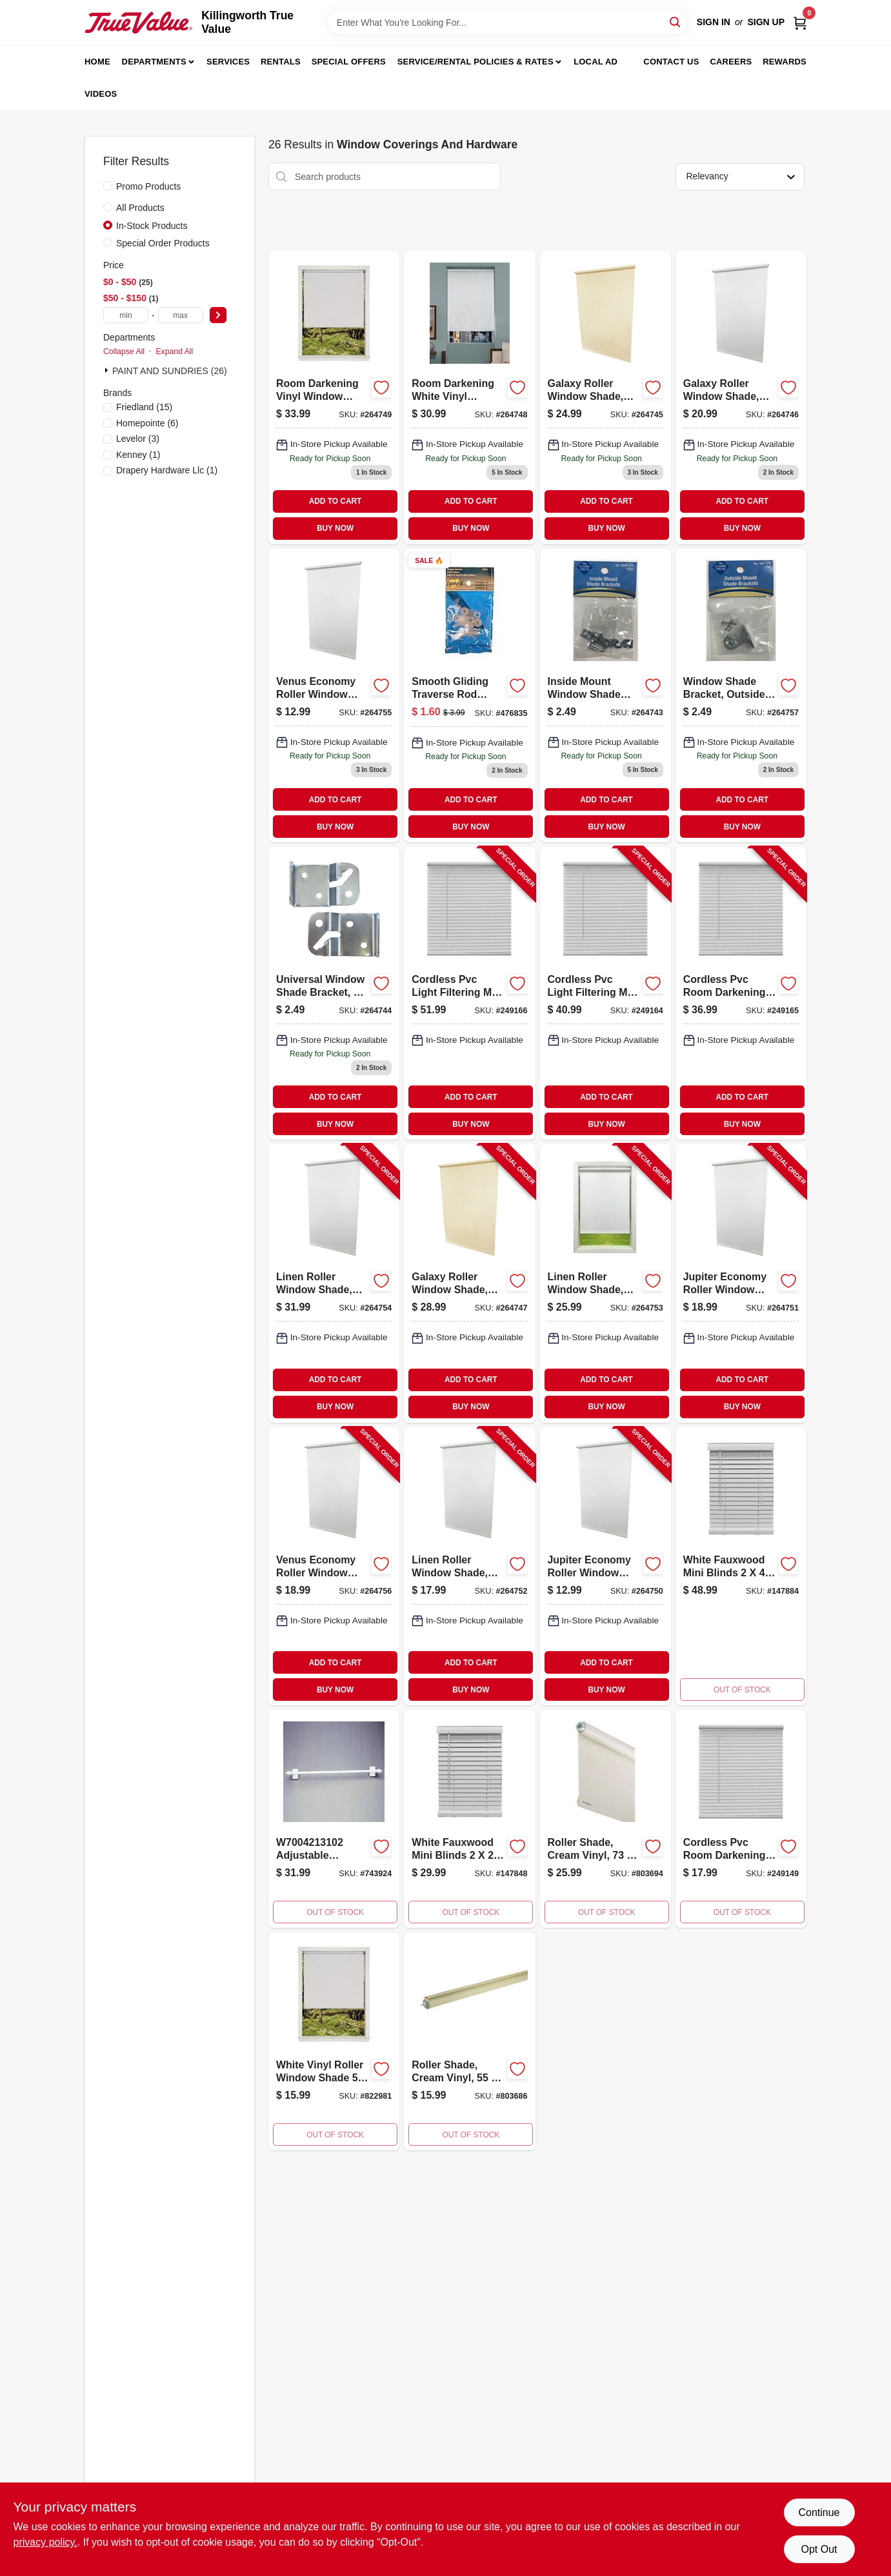  I want to click on (3), so click(137, 438).